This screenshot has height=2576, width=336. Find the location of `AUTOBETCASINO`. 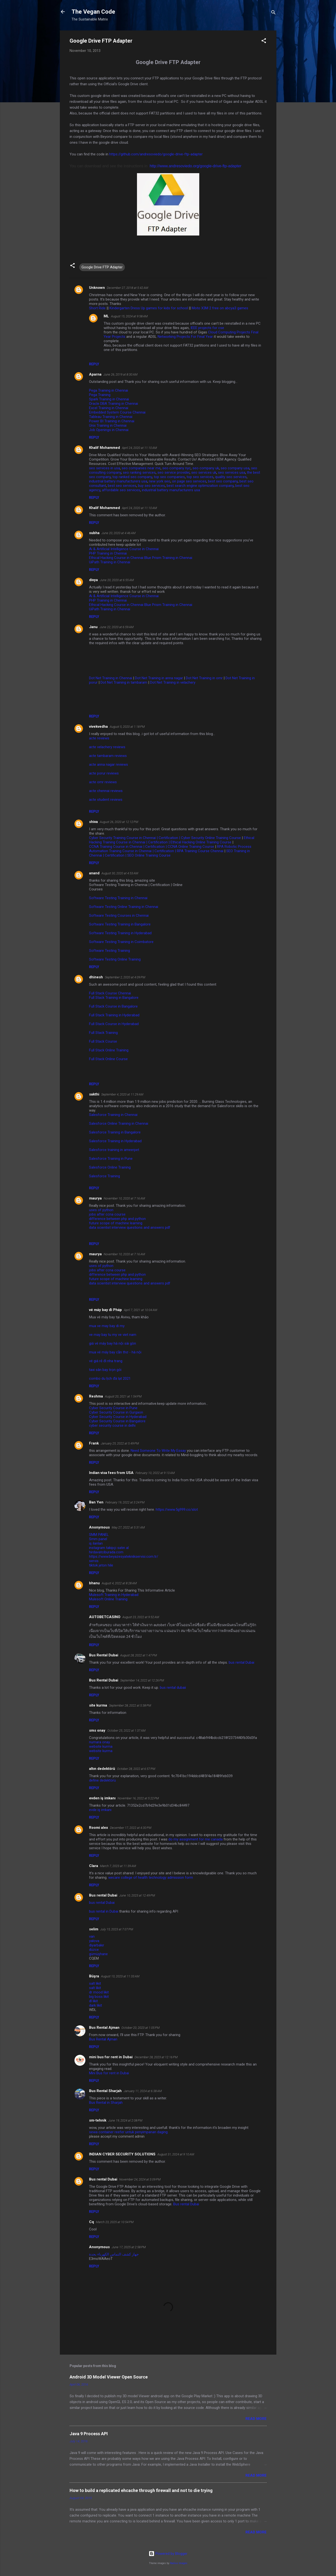

AUTOBETCASINO is located at coordinates (104, 1617).